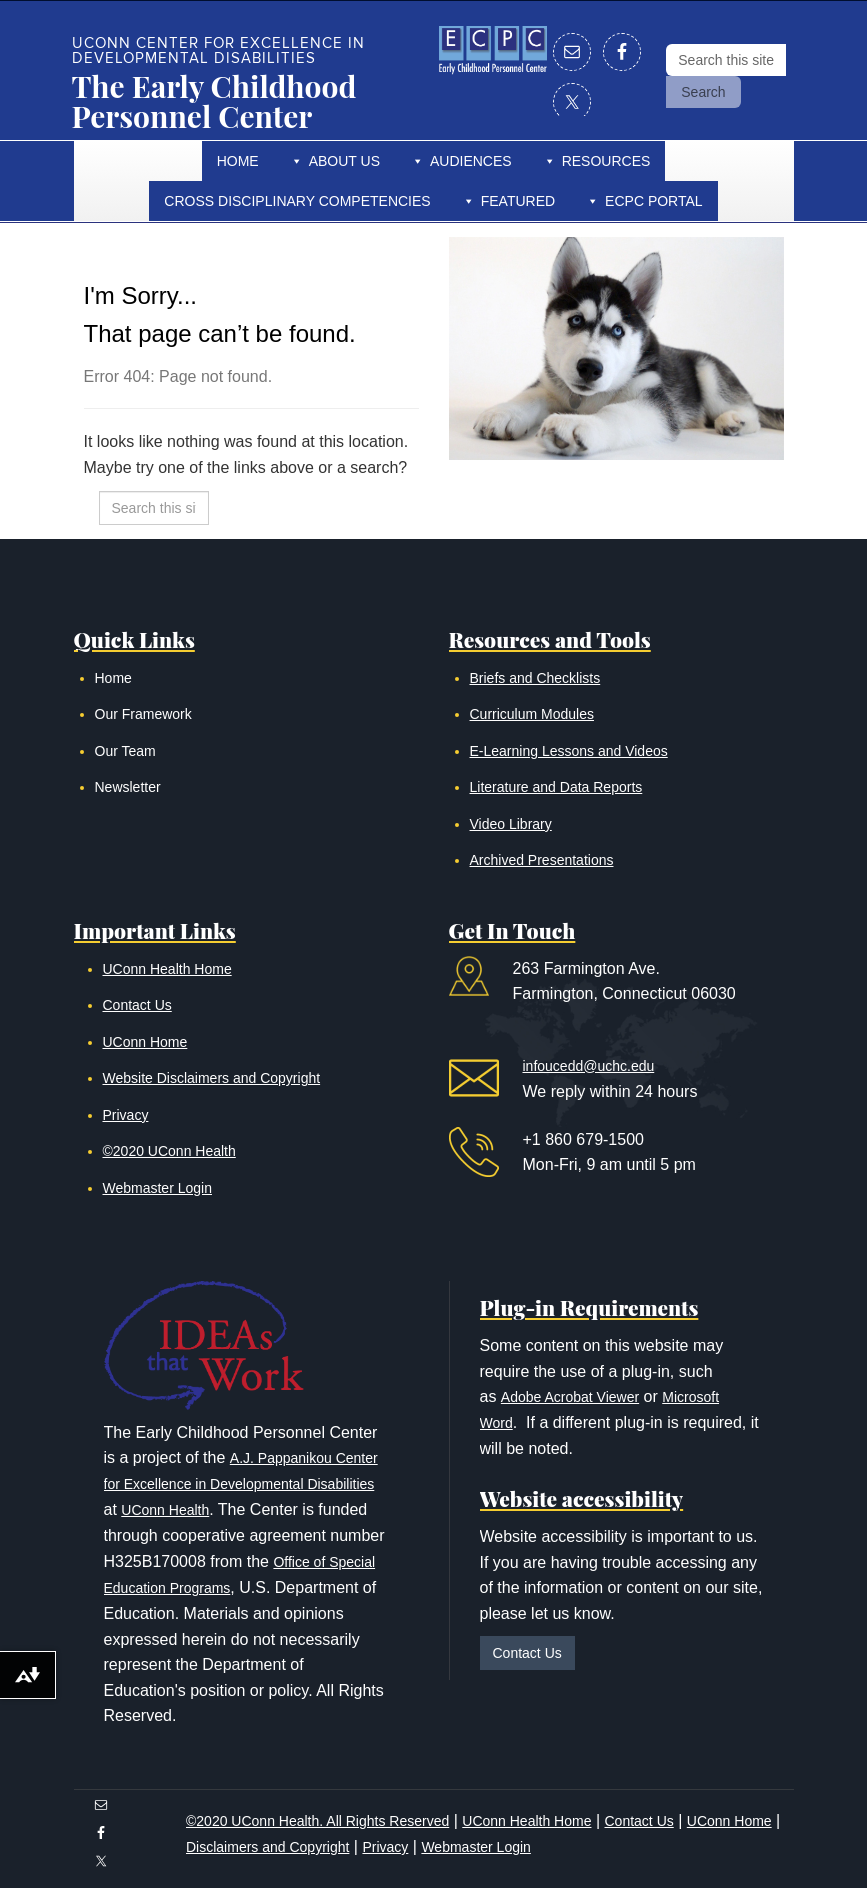  What do you see at coordinates (569, 751) in the screenshot?
I see `E-Learning Lessons and Videos` at bounding box center [569, 751].